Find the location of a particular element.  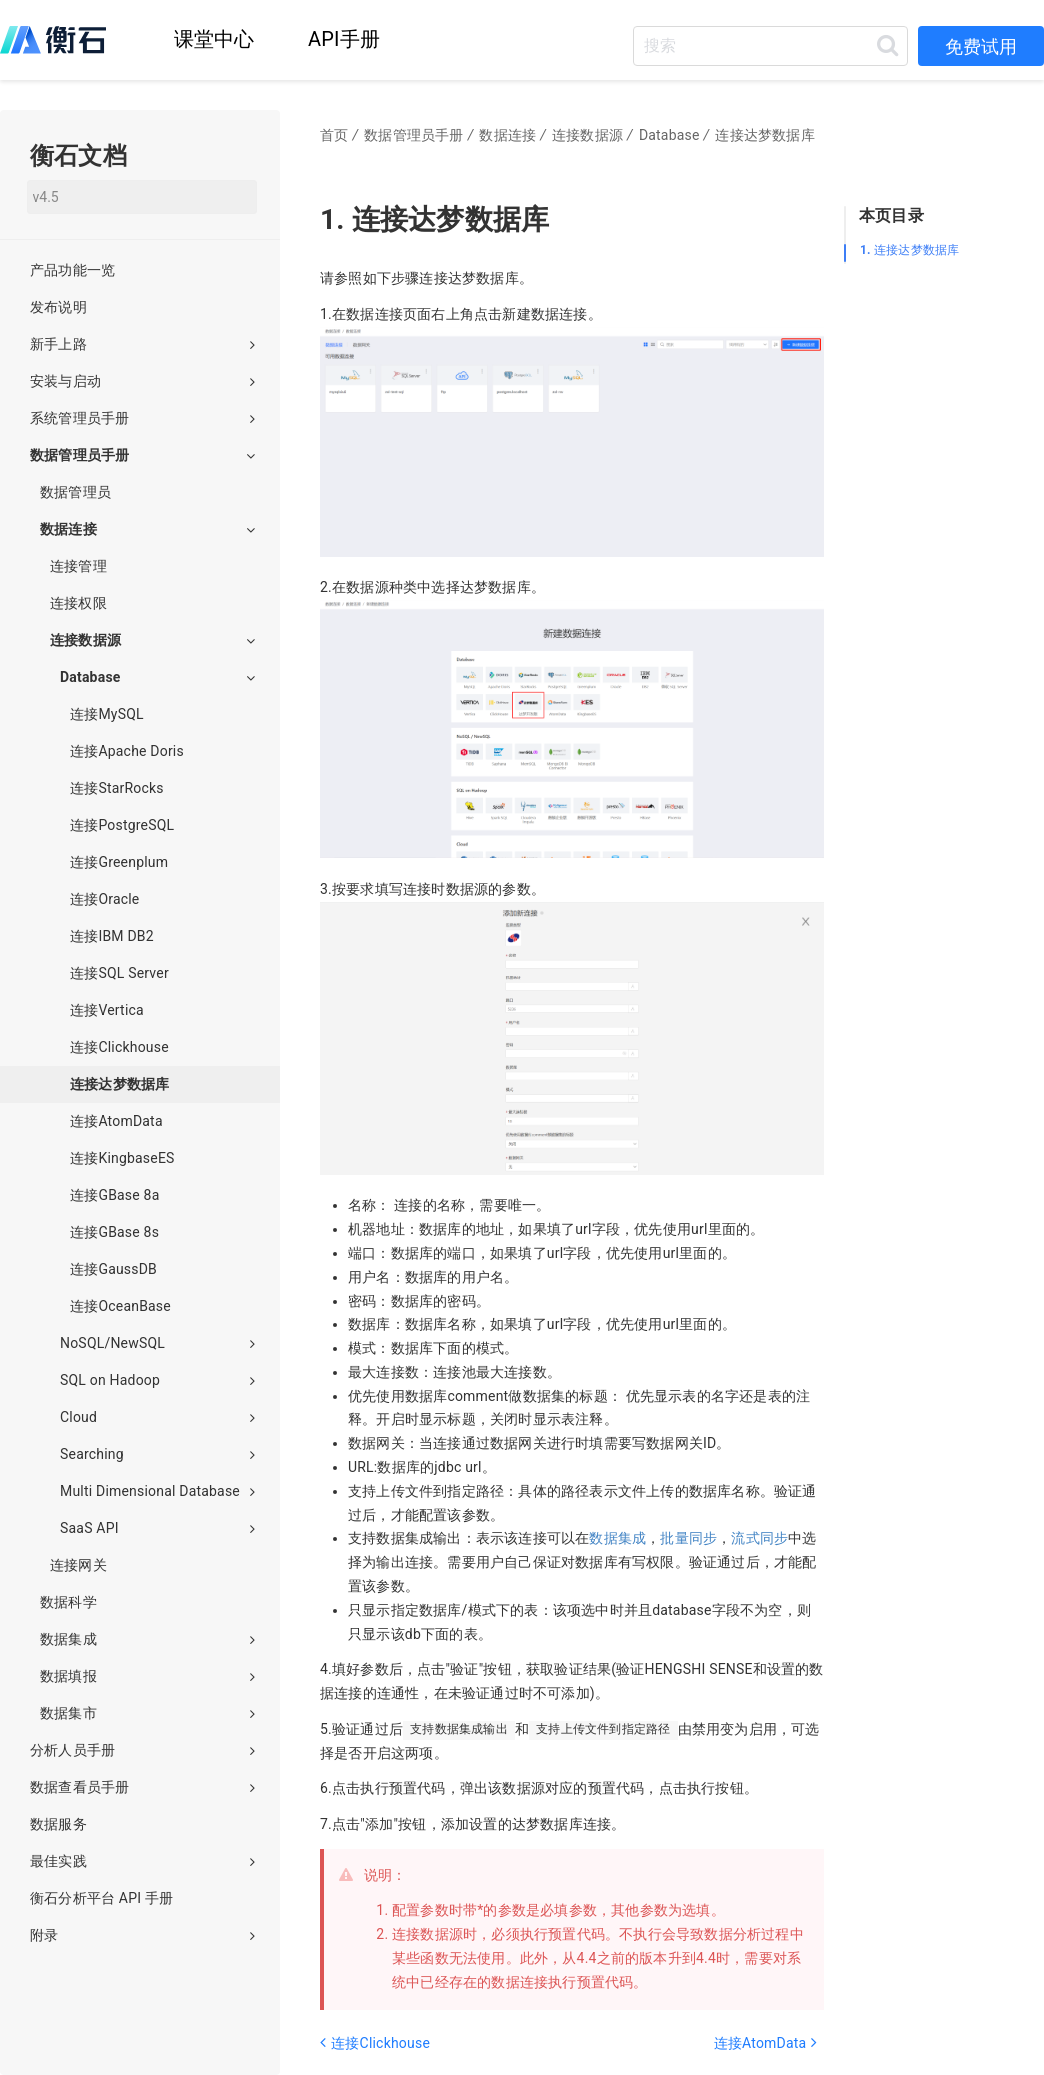

连接Greenplum is located at coordinates (119, 862).